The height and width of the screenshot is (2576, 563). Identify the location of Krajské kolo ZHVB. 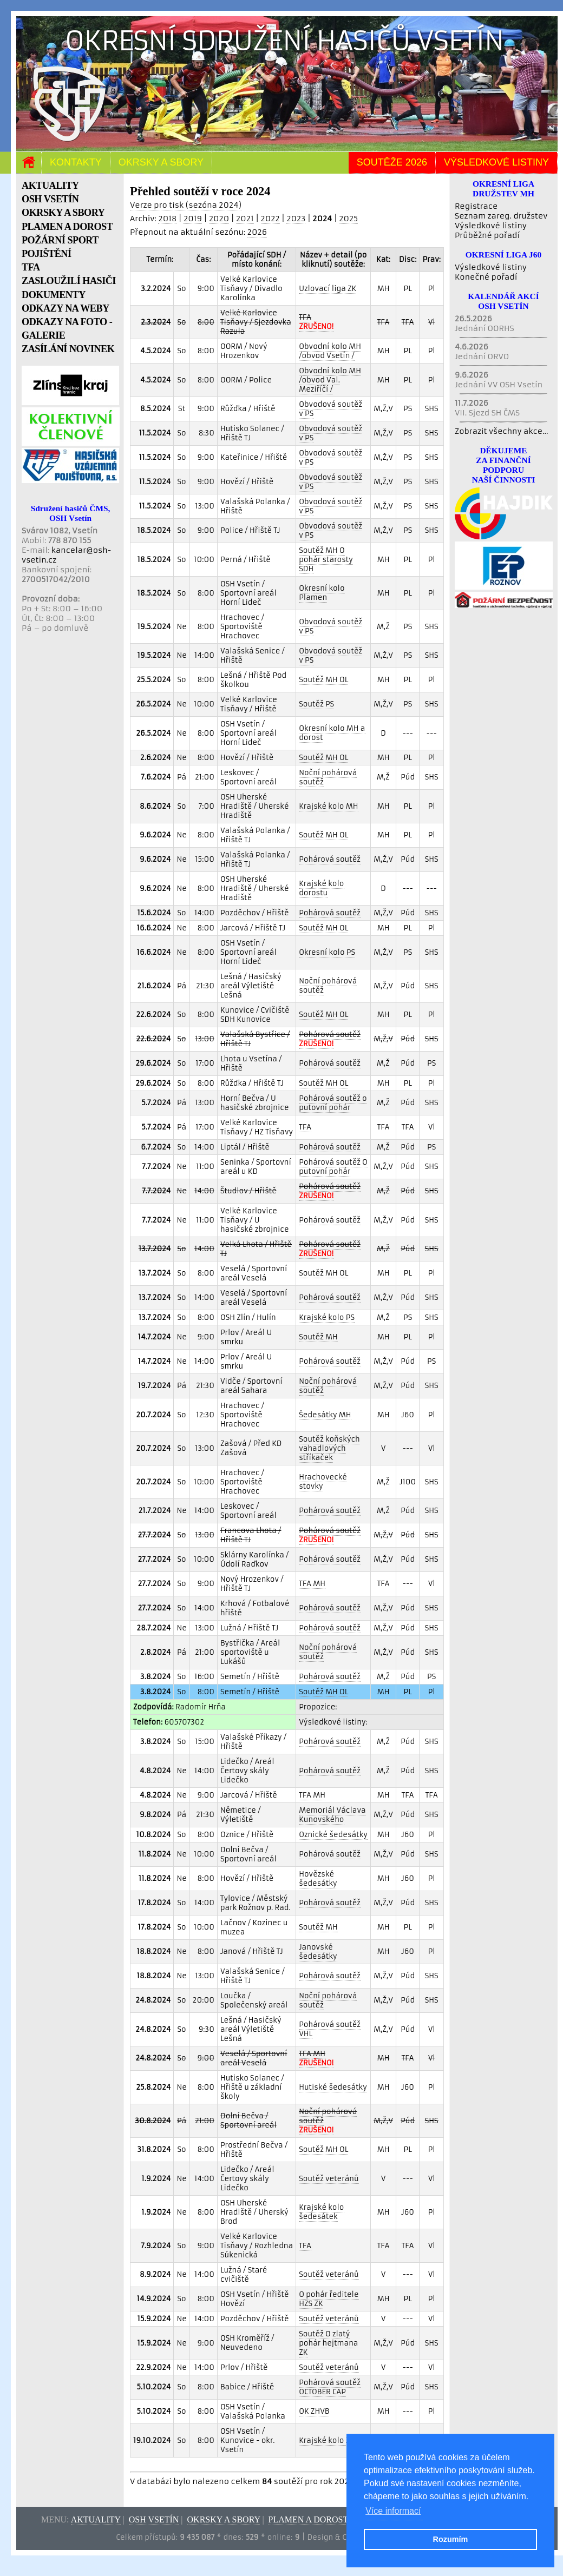
(331, 2440).